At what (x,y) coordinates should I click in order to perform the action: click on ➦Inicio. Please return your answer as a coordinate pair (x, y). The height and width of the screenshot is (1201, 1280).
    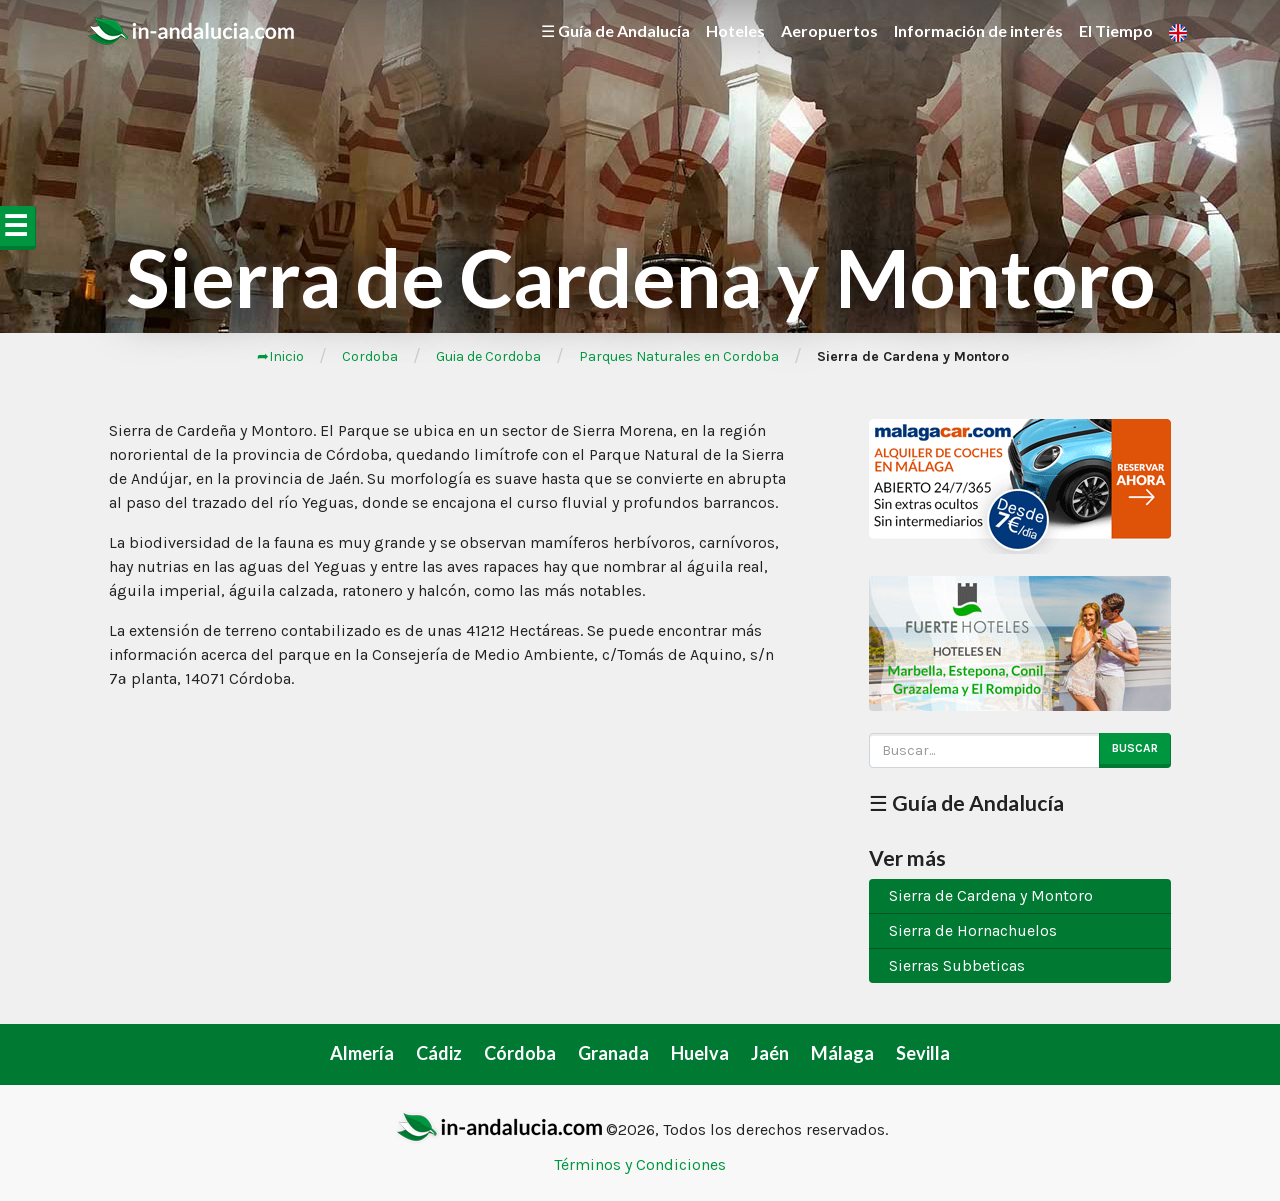
    Looking at the image, I should click on (280, 356).